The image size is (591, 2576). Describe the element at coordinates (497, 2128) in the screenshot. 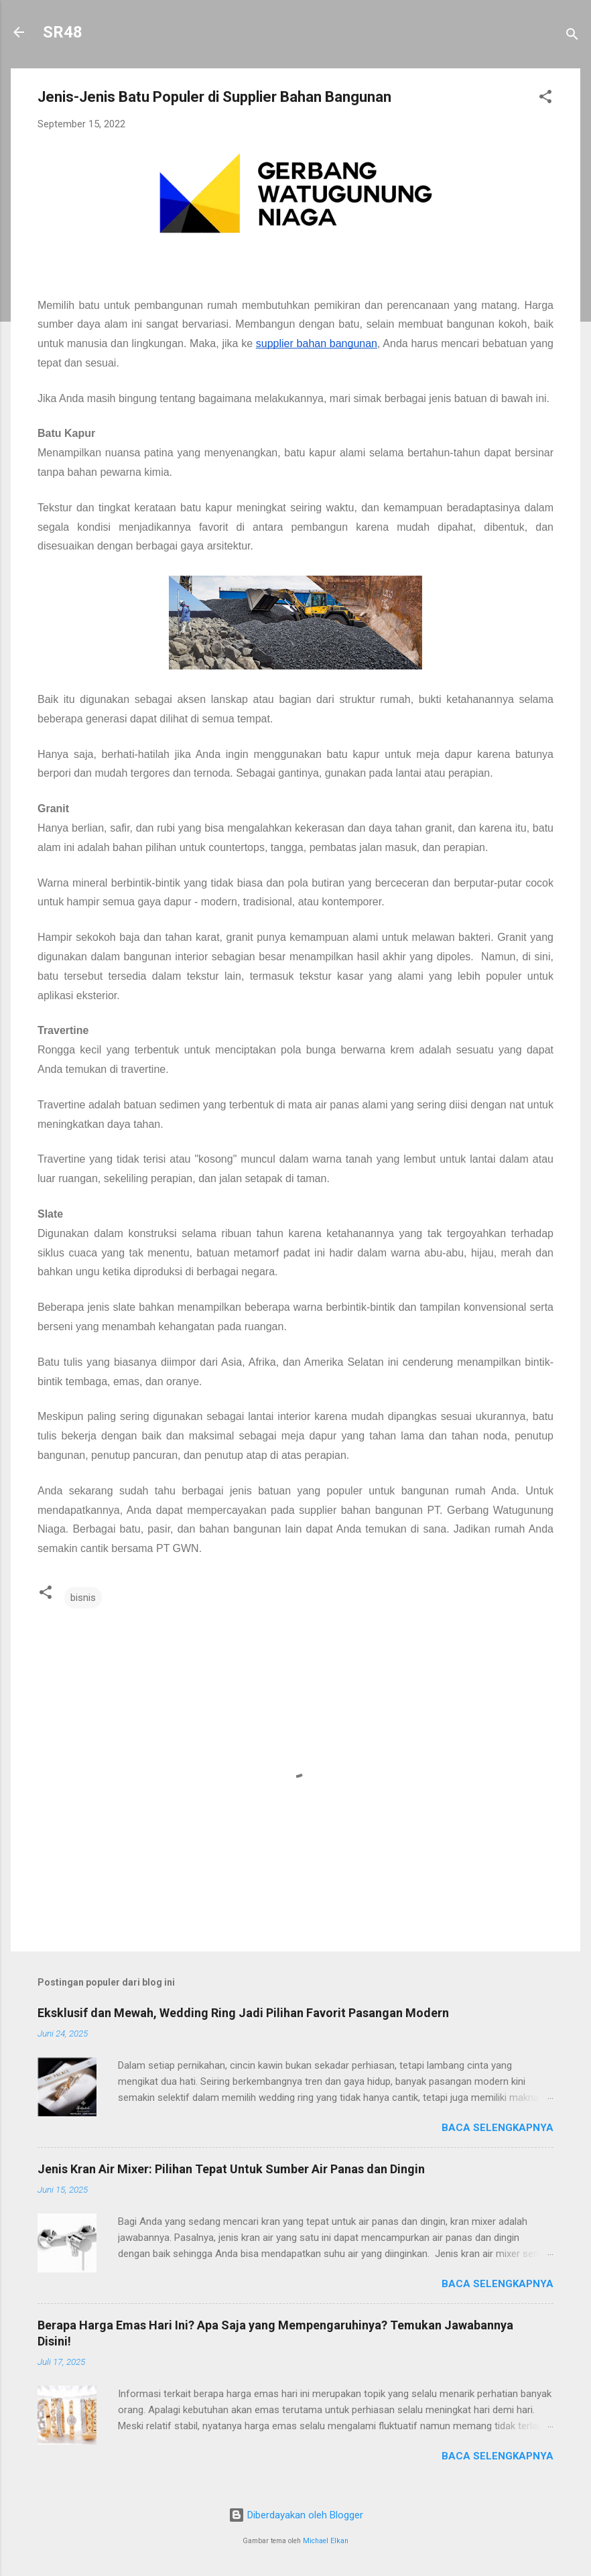

I see `Baca selengkapnya` at that location.